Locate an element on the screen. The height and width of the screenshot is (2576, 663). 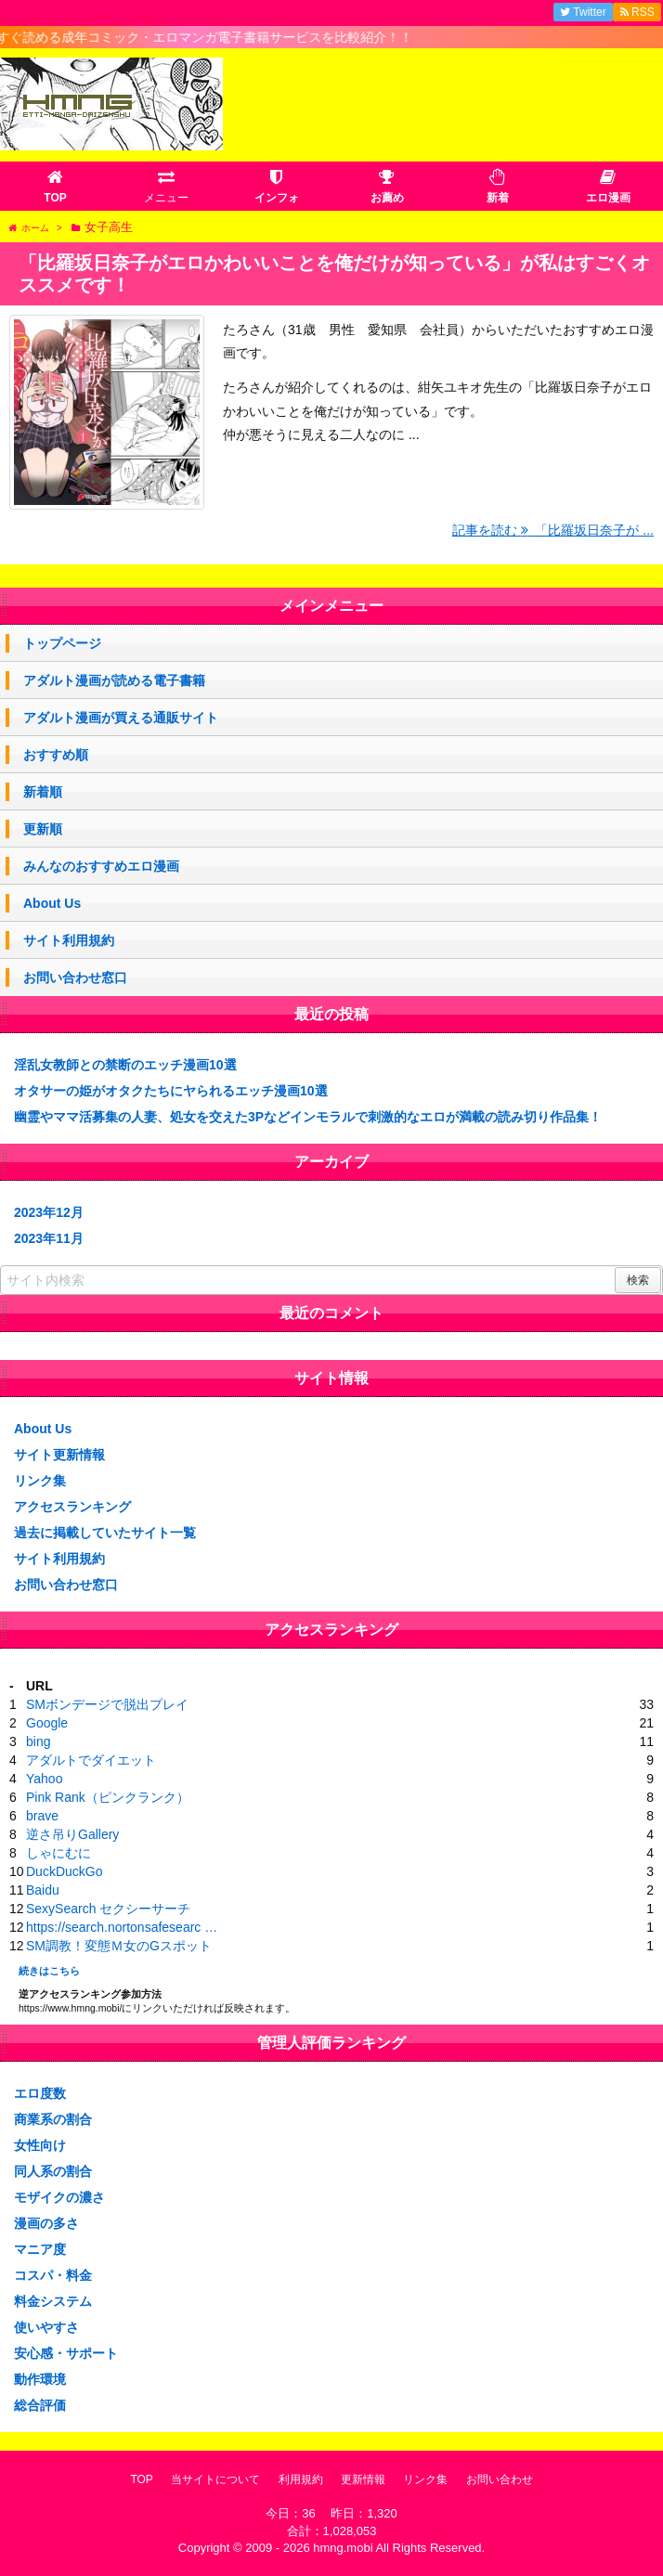
モザイクの濃さ is located at coordinates (59, 2197).